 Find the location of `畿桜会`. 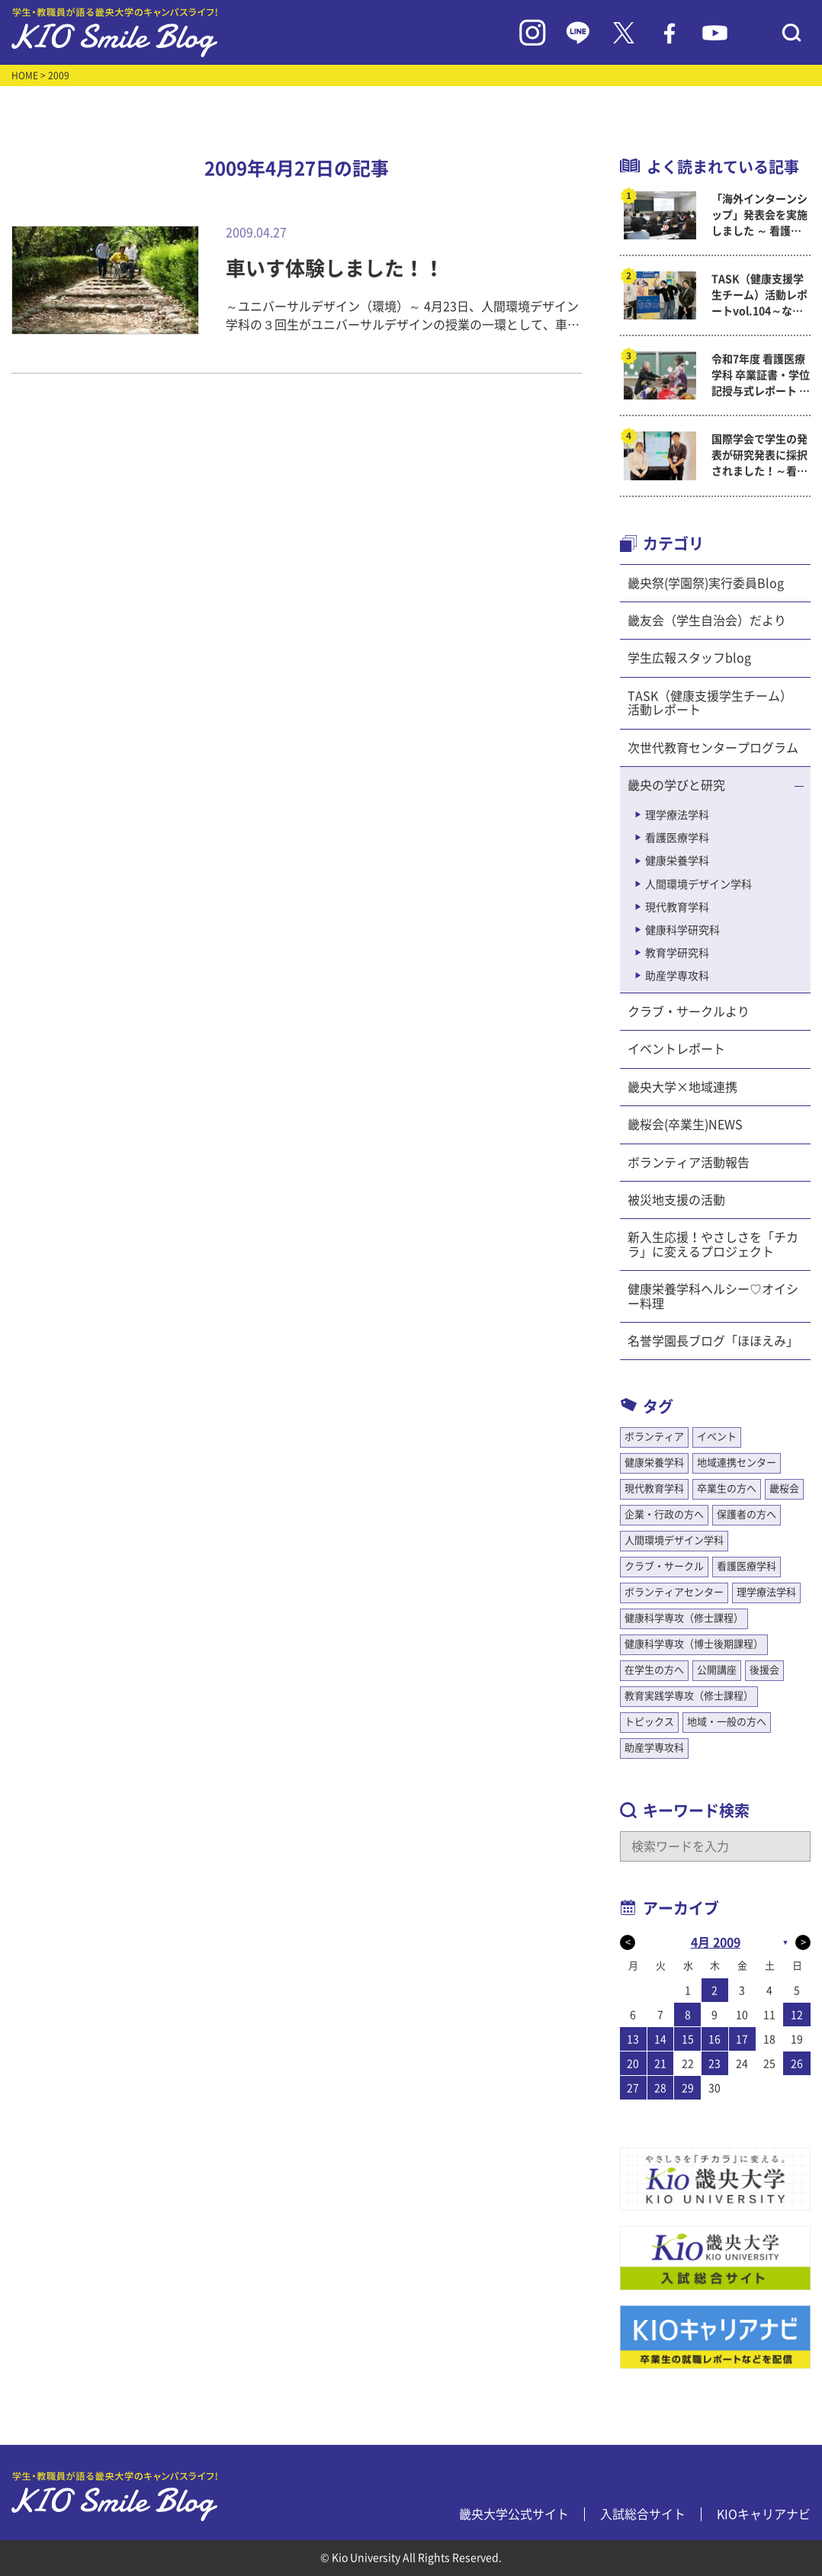

畿桜会 is located at coordinates (784, 1488).